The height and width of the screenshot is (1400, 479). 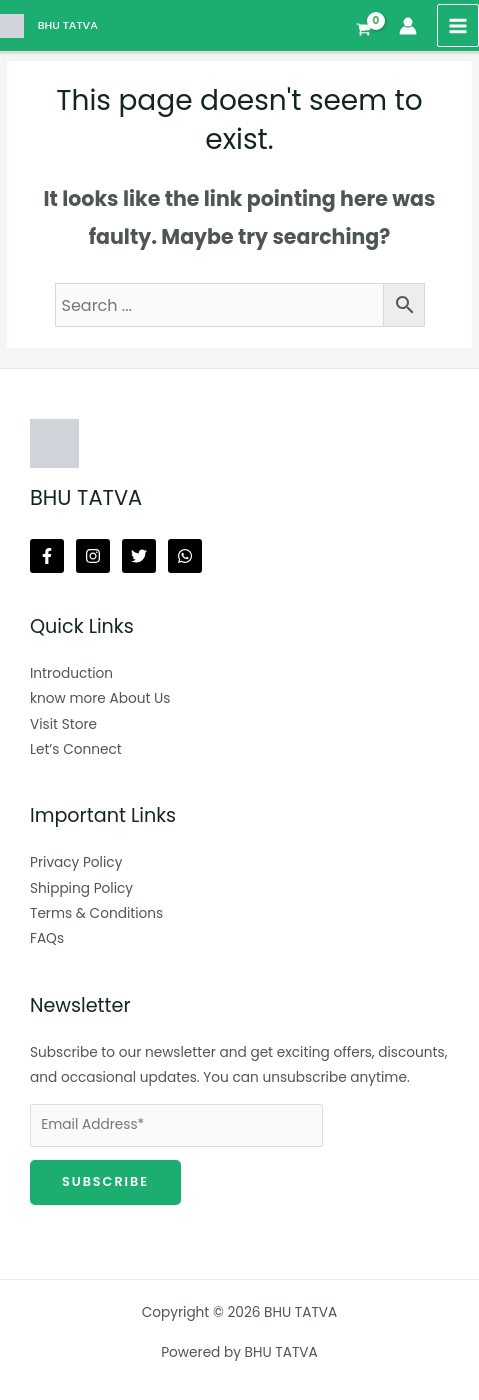 What do you see at coordinates (76, 749) in the screenshot?
I see `Let’s Connect` at bounding box center [76, 749].